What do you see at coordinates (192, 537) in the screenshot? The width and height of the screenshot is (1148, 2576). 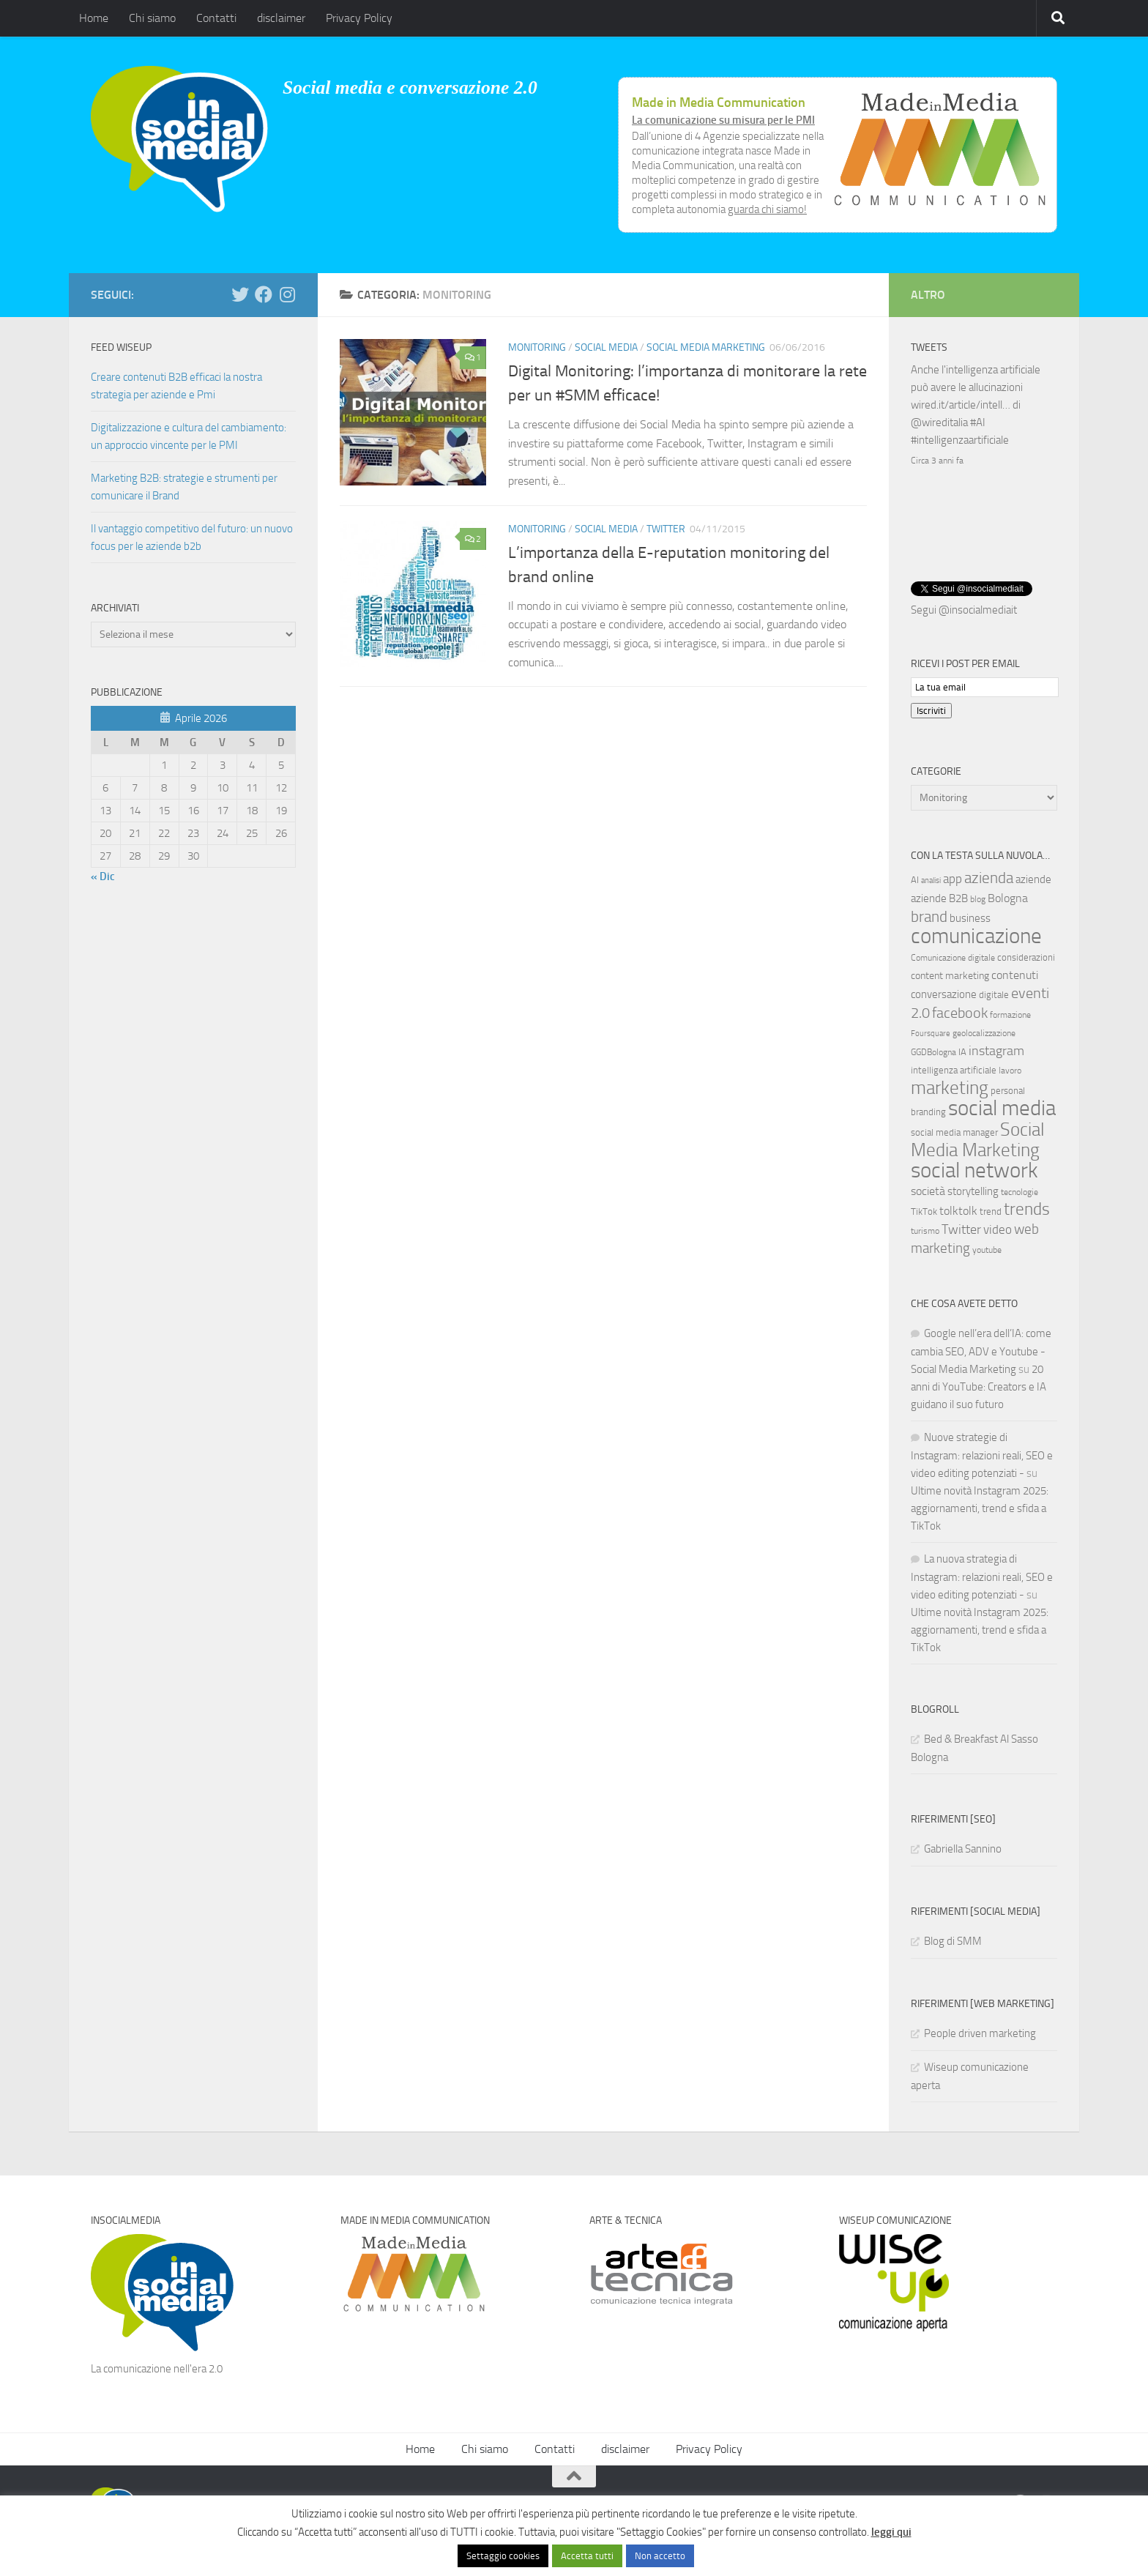 I see `Il vantaggio competitivo del futuro: un nuovo focus per le aziende b2b` at bounding box center [192, 537].